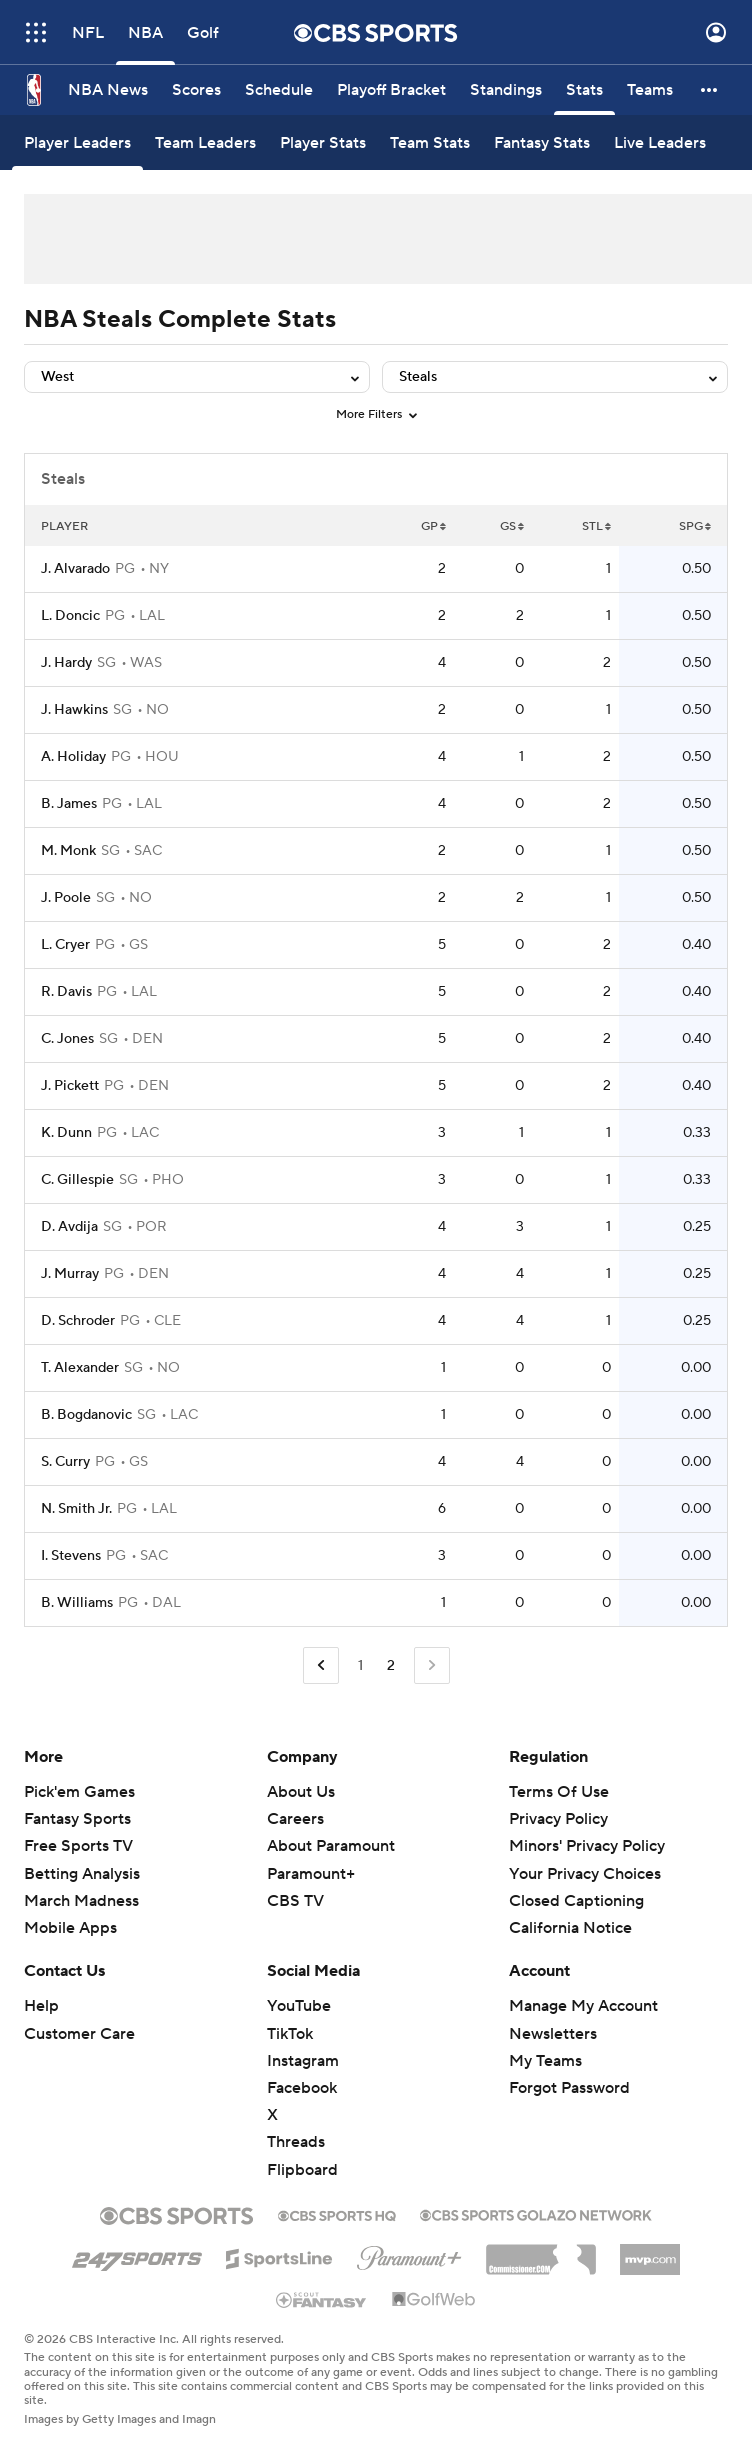 This screenshot has width=752, height=2451. Describe the element at coordinates (512, 526) in the screenshot. I see `GS` at that location.